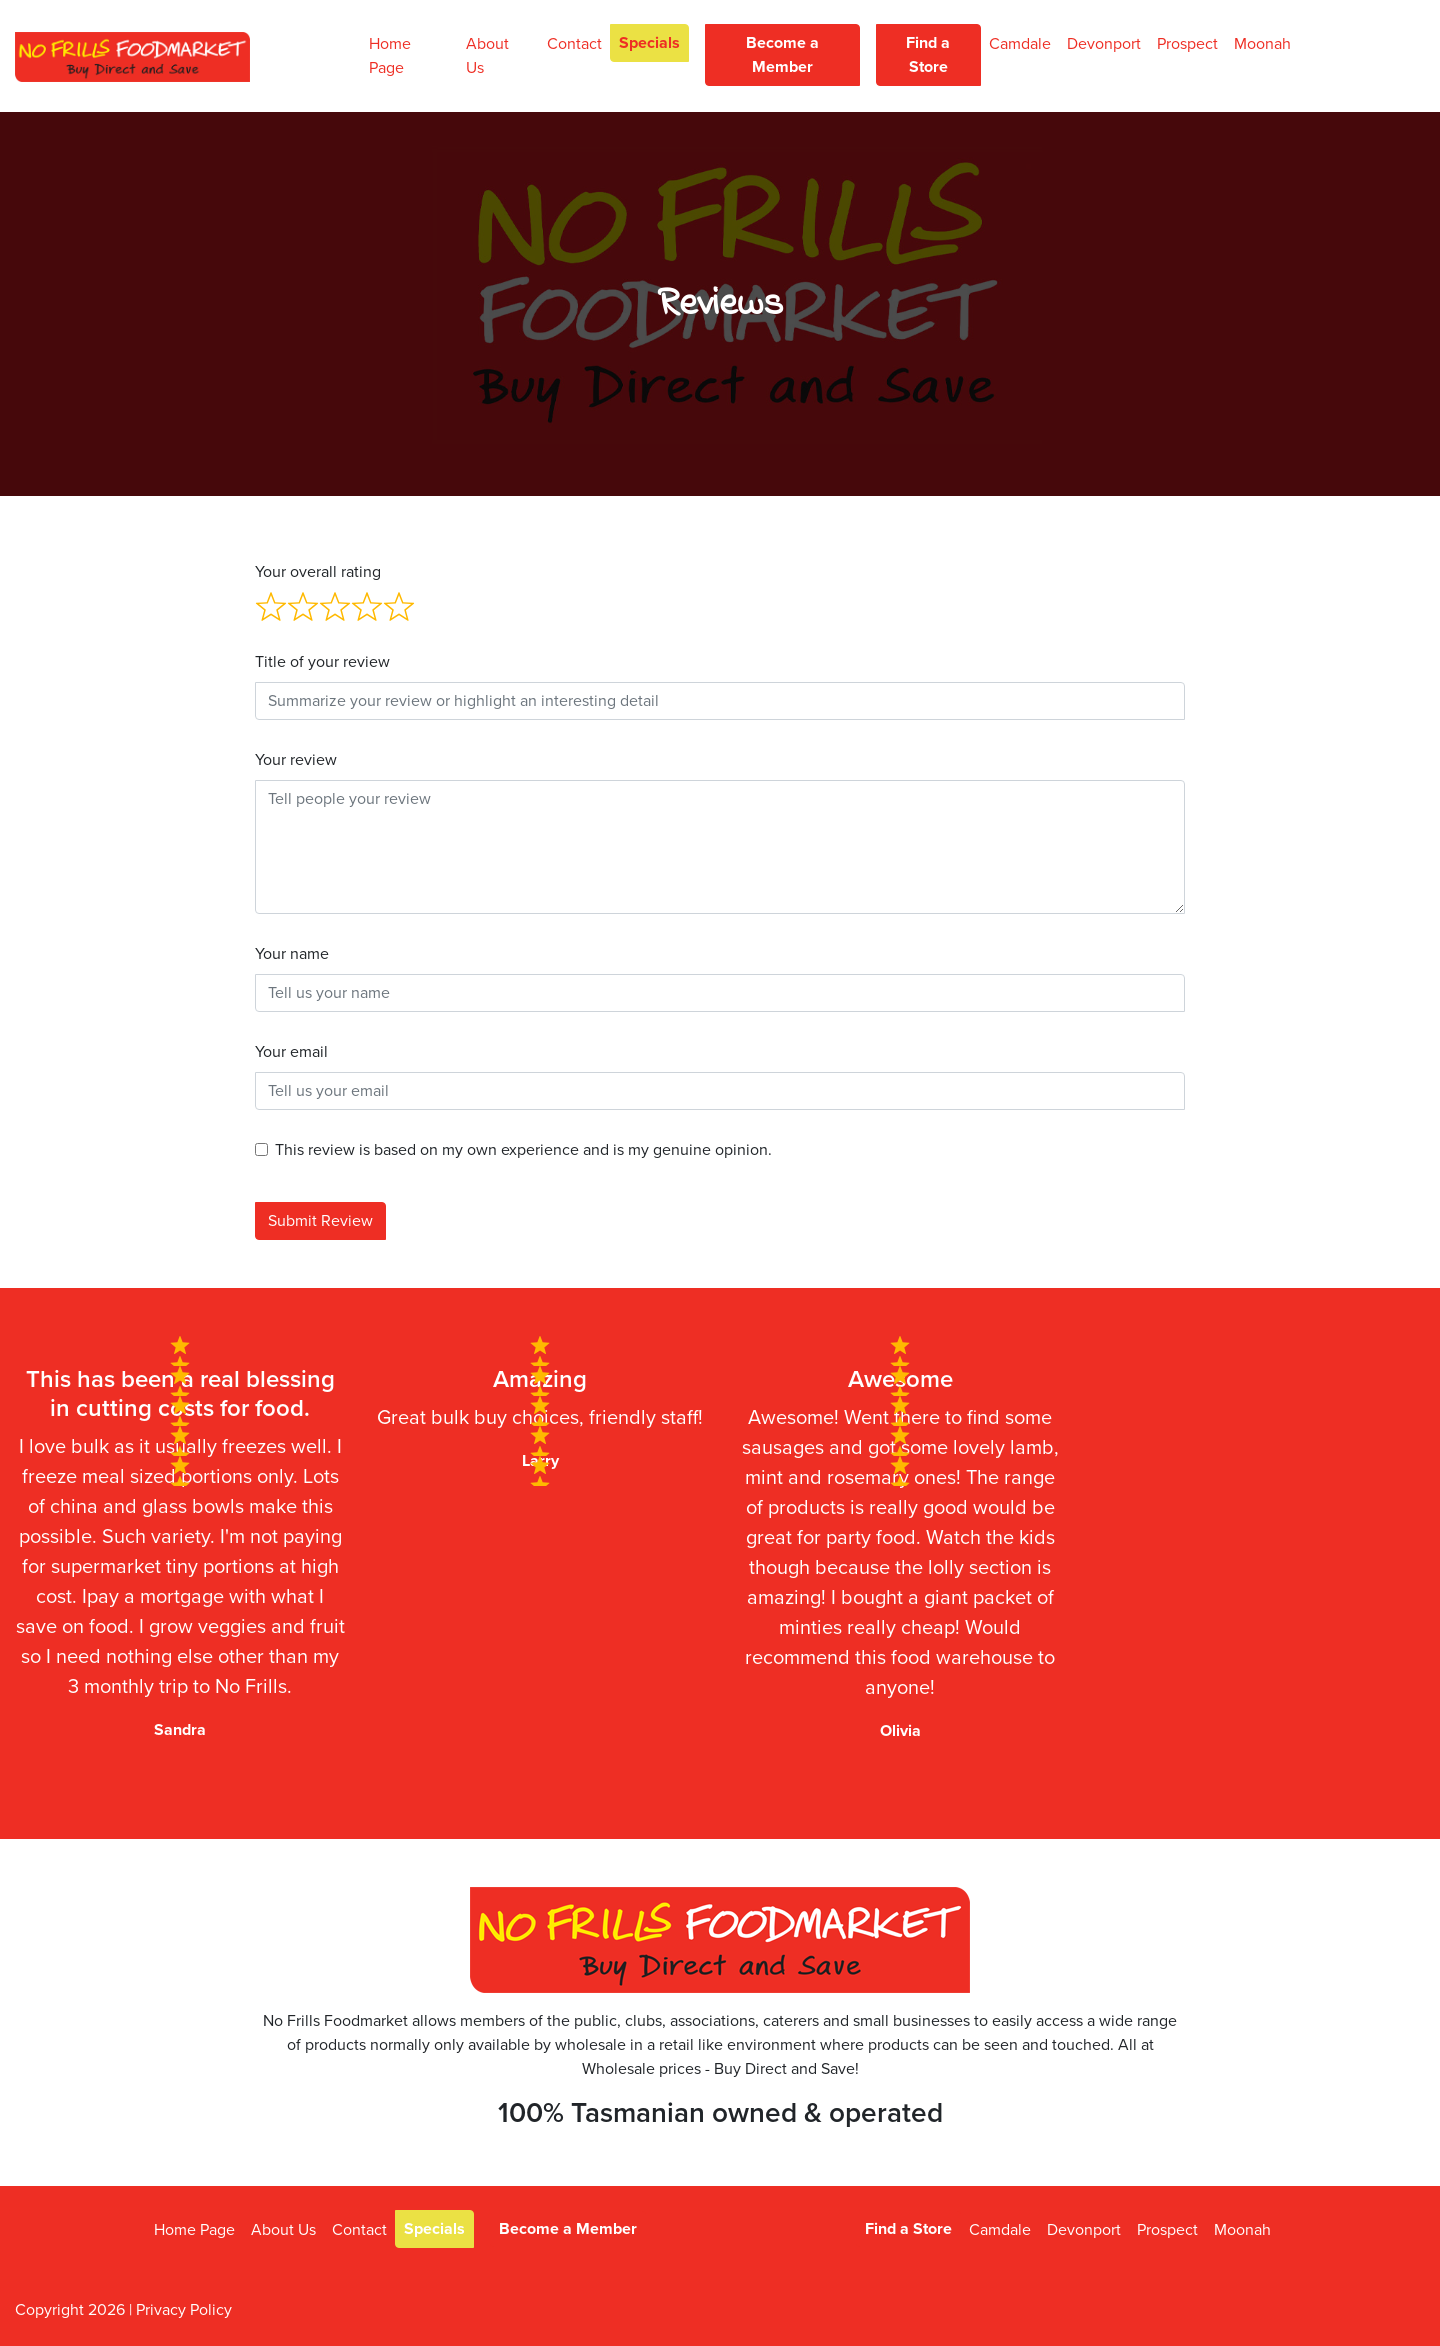 Image resolution: width=1440 pixels, height=2346 pixels. What do you see at coordinates (1187, 44) in the screenshot?
I see `Prospect` at bounding box center [1187, 44].